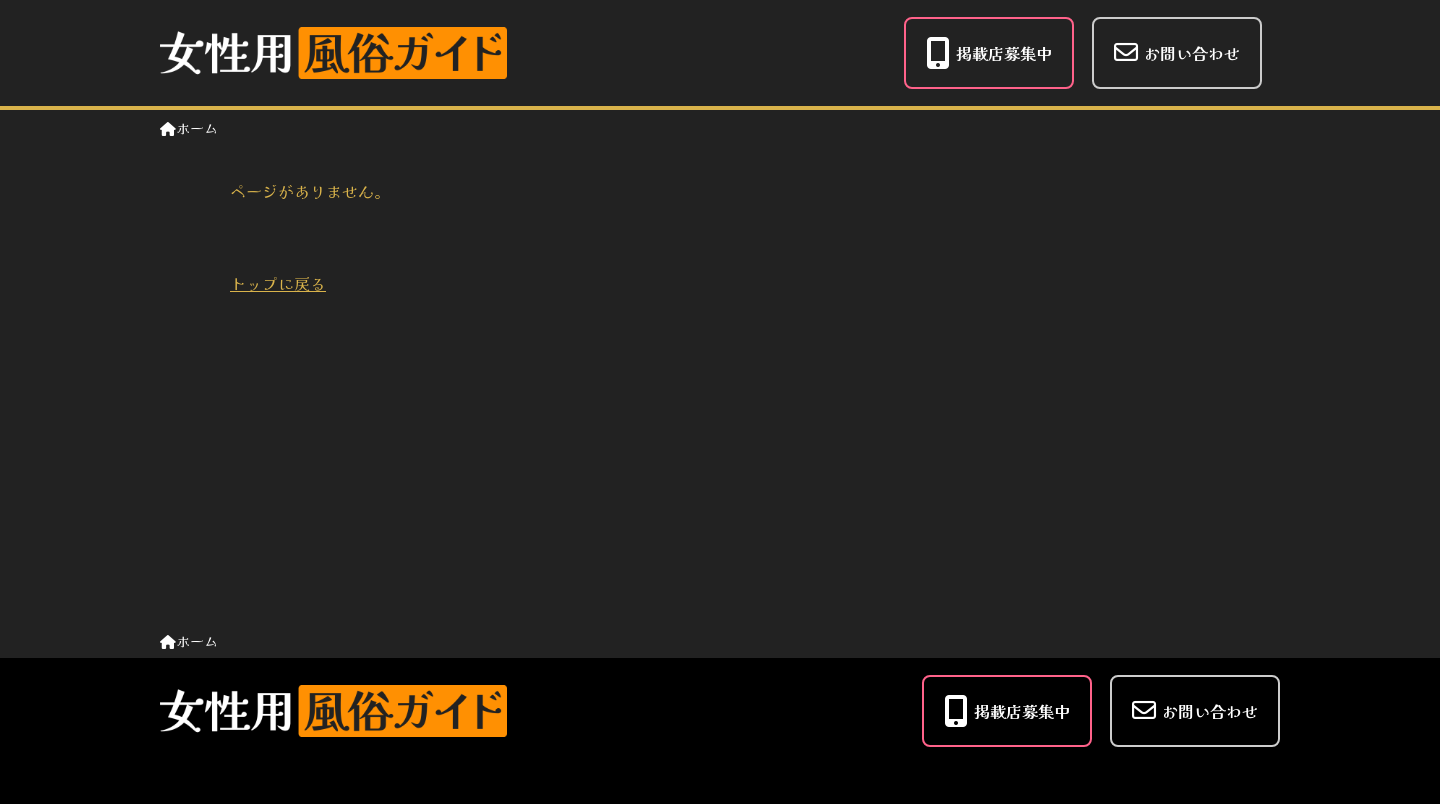 This screenshot has height=804, width=1440. Describe the element at coordinates (1177, 52) in the screenshot. I see `お問い合わせ` at that location.